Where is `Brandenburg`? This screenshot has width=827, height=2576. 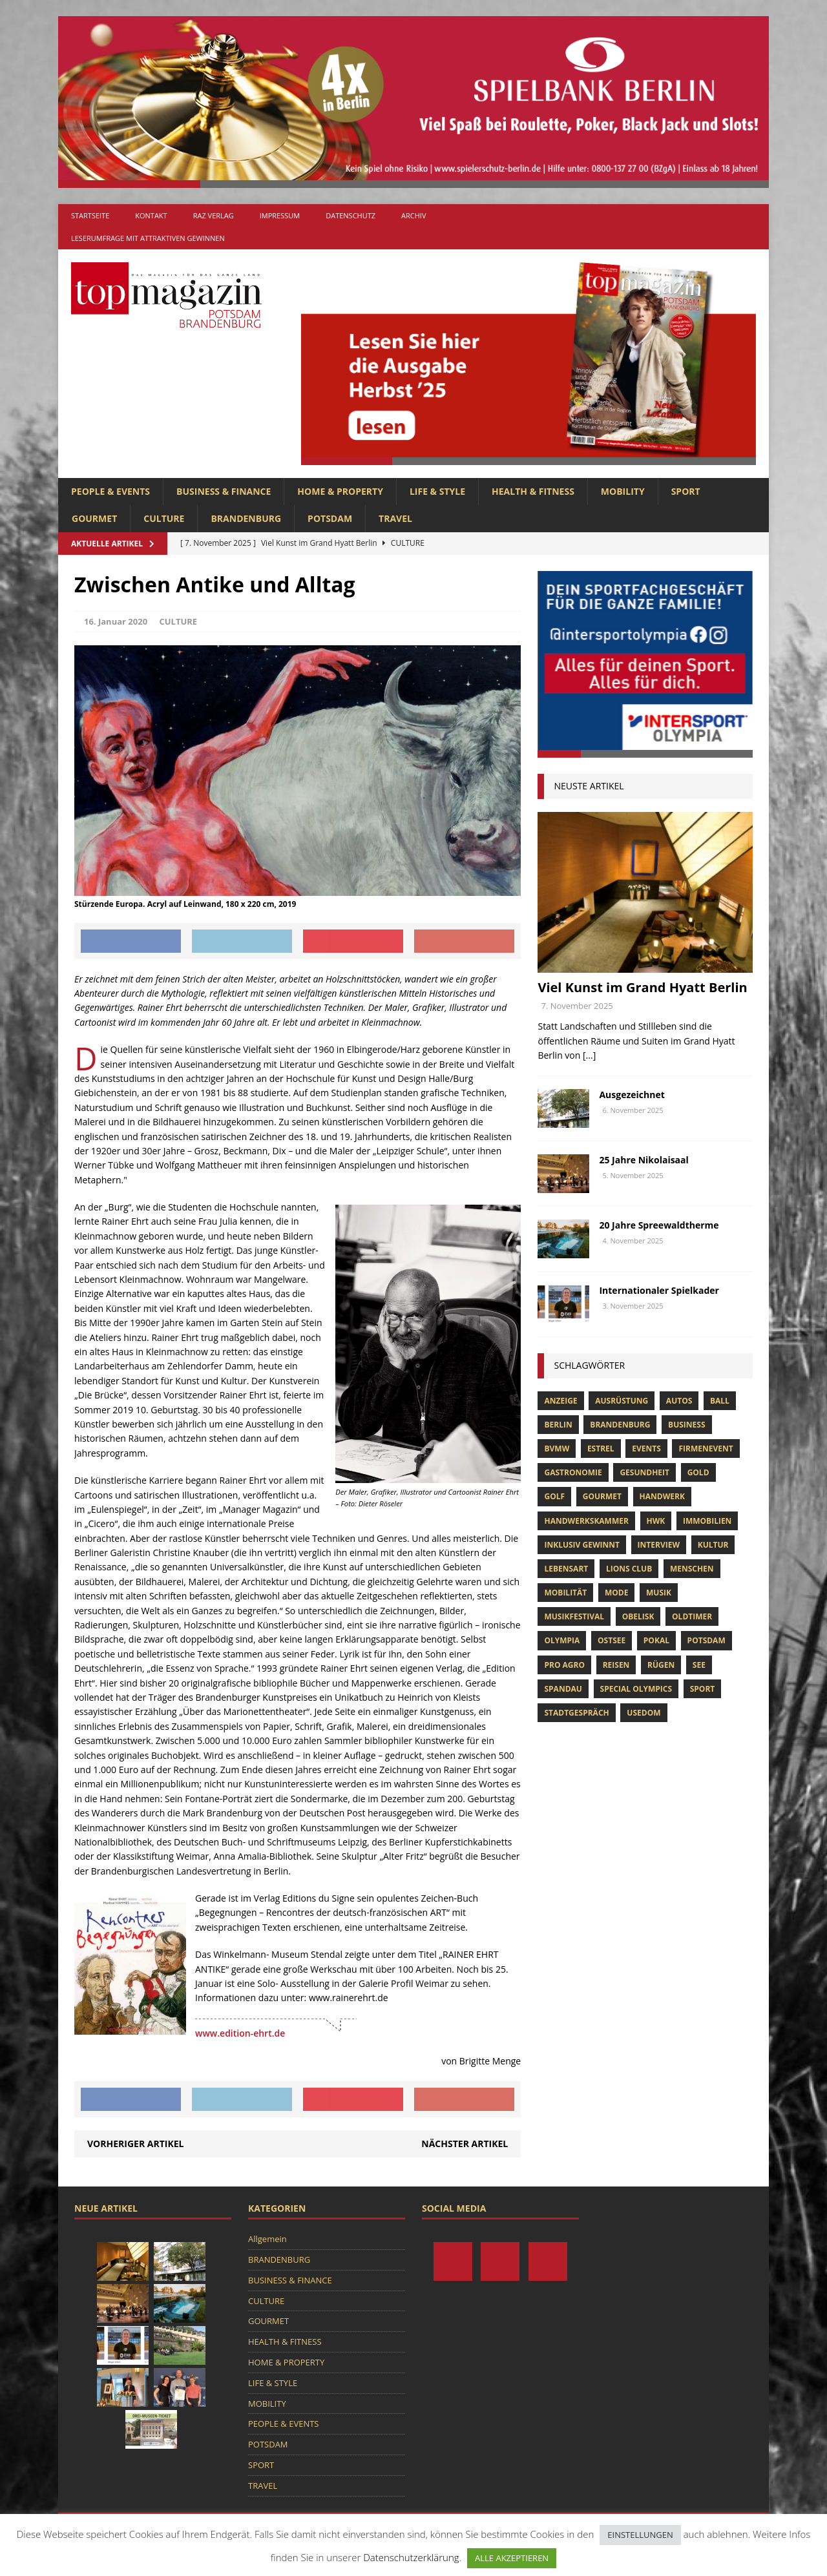
Brandenburg is located at coordinates (620, 1424).